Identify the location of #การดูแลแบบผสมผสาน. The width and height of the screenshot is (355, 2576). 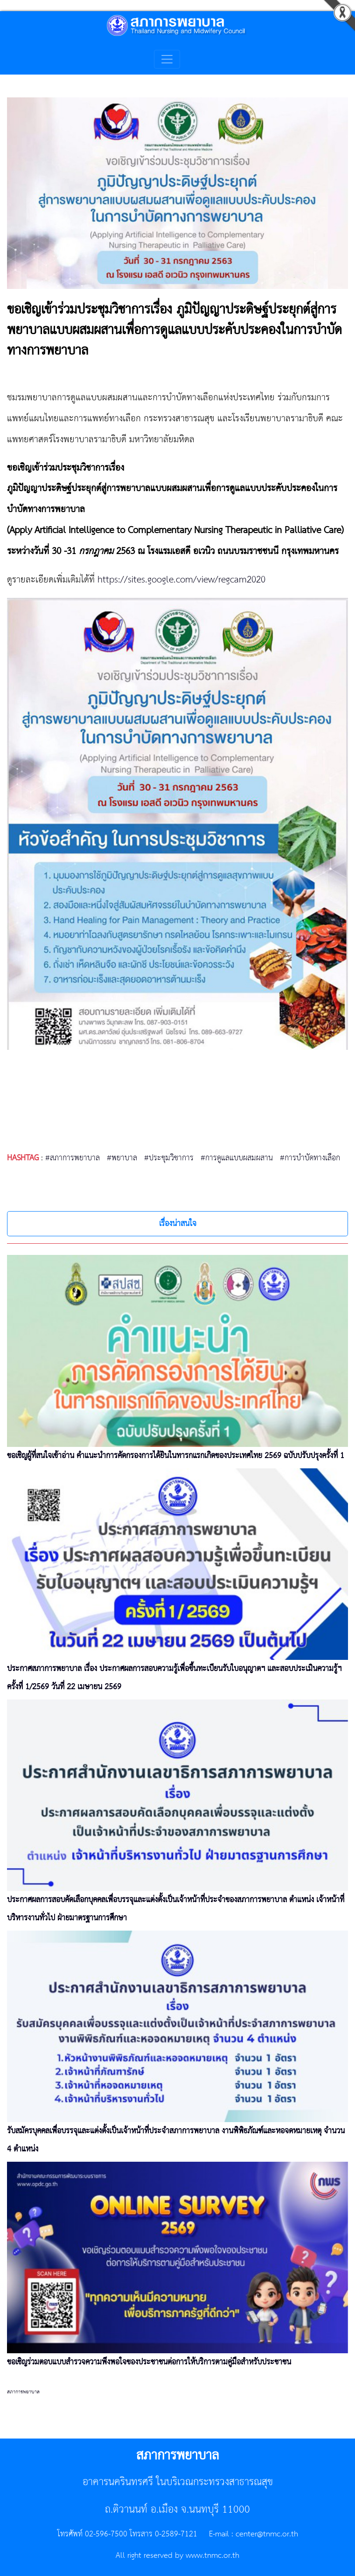
(237, 1158).